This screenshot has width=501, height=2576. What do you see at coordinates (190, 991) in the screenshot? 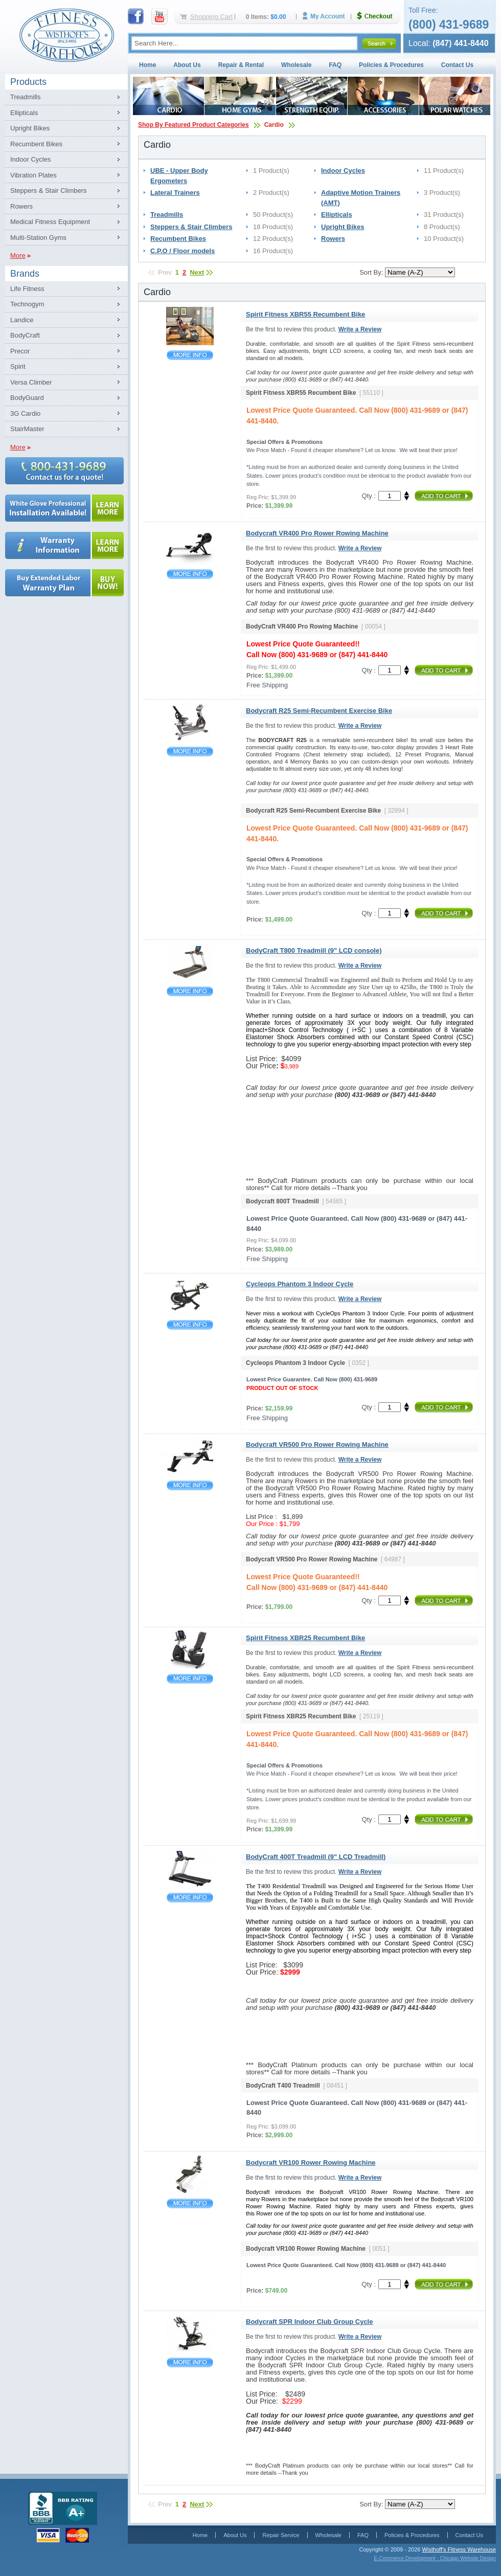
I see `BodyCraft T800 Treadmill (9" LCD console)` at bounding box center [190, 991].